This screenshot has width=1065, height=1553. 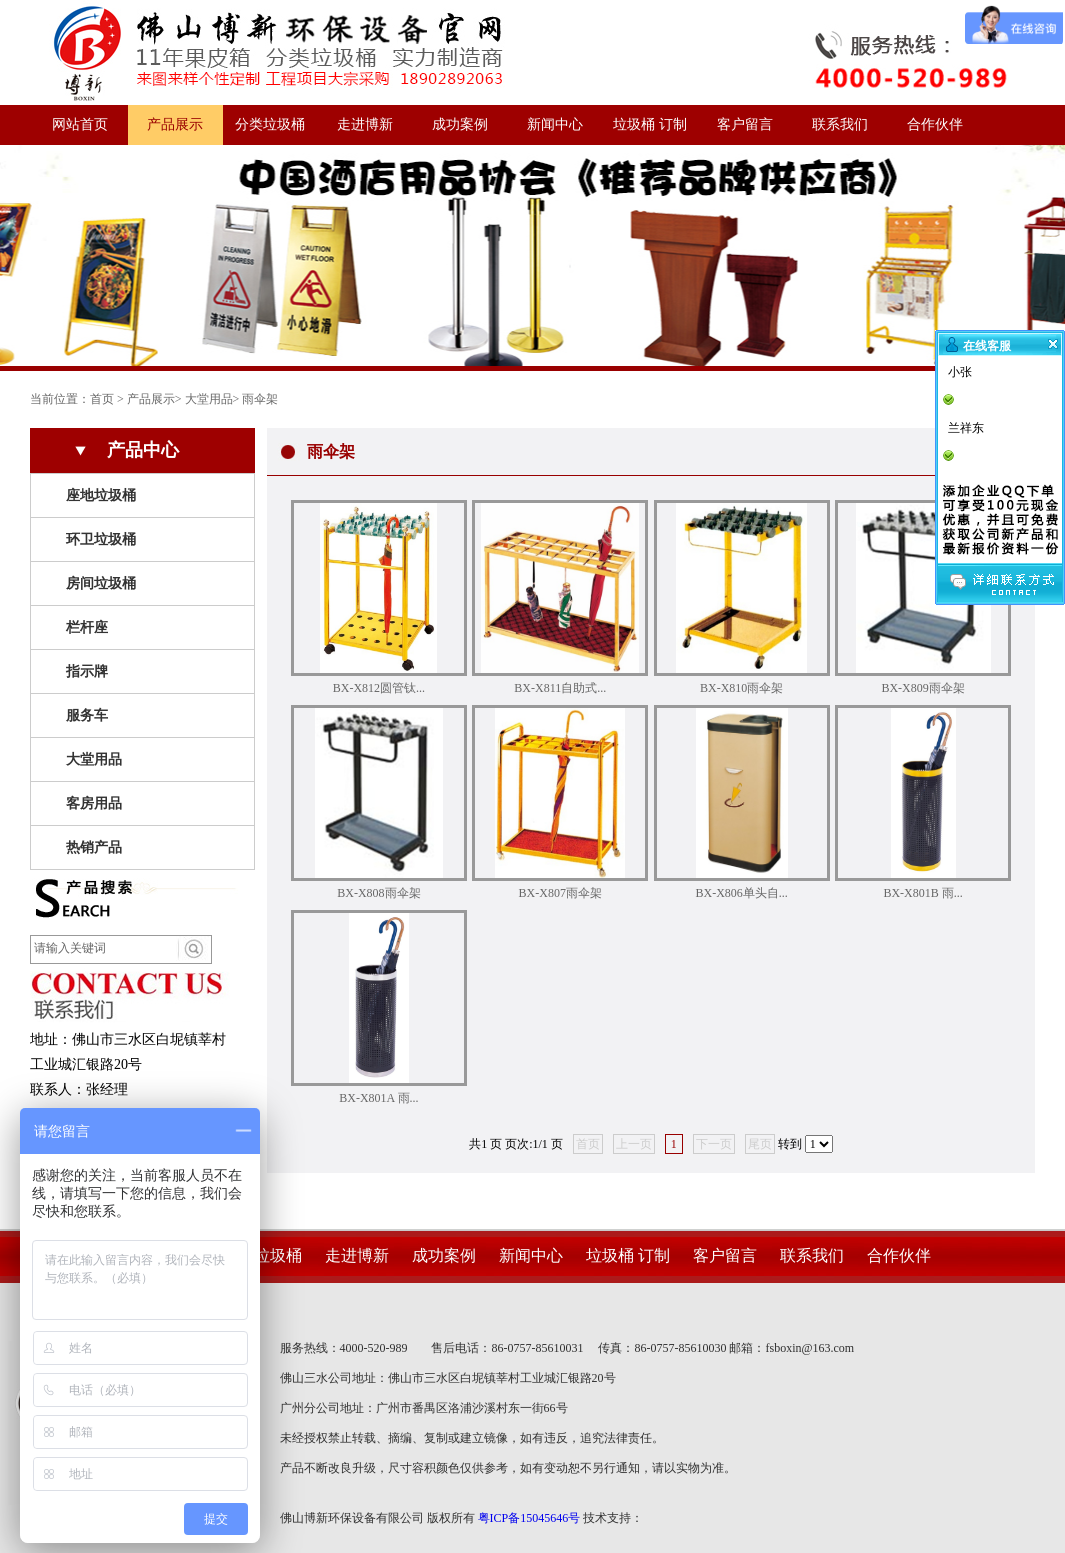 I want to click on 指示牌, so click(x=87, y=671).